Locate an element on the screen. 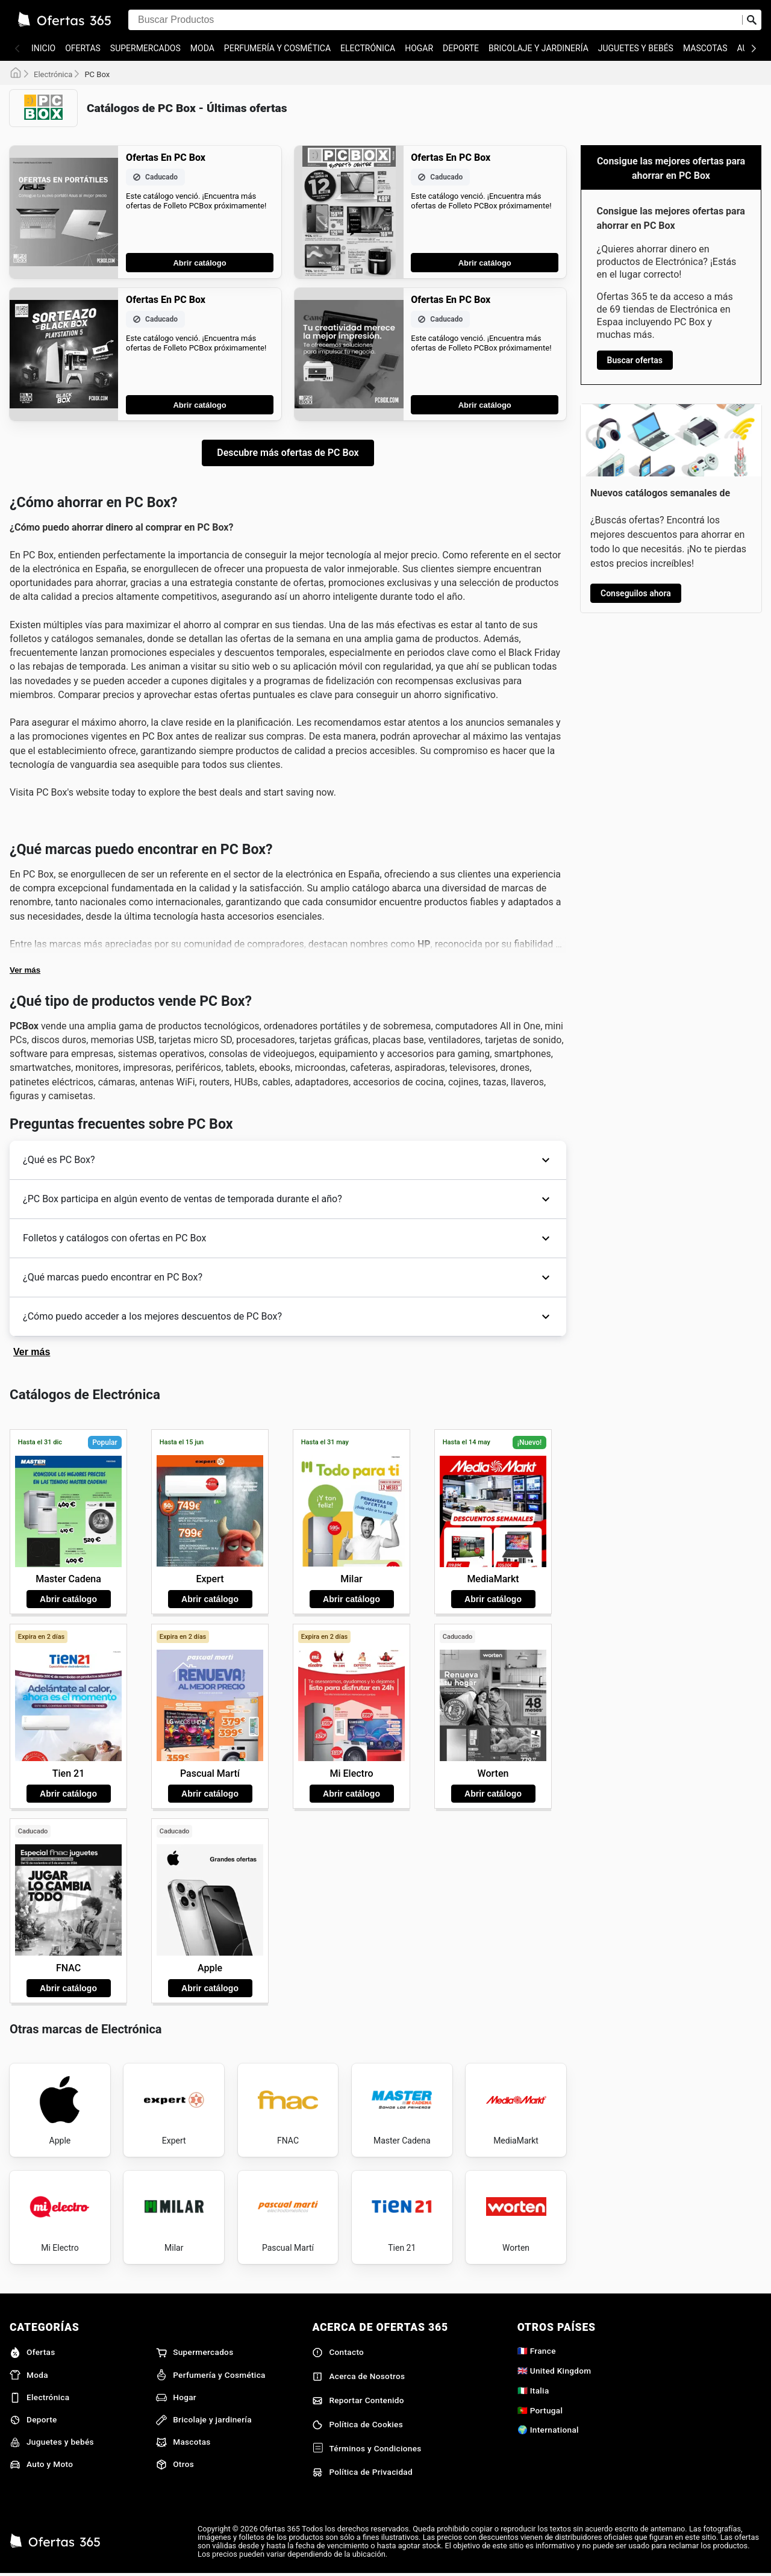 This screenshot has width=771, height=2576. Supermercados is located at coordinates (145, 48).